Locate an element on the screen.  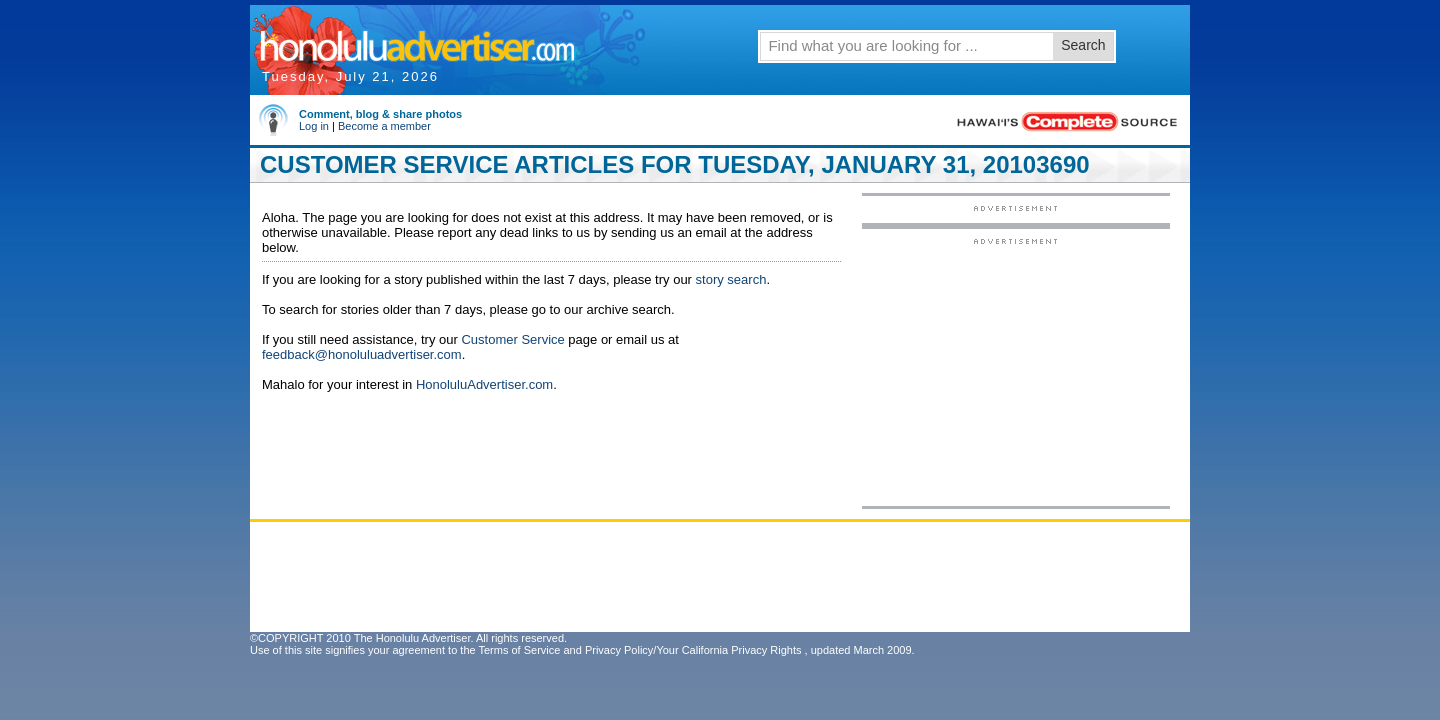
feedback@honoluluadvertiser.com is located at coordinates (362, 354).